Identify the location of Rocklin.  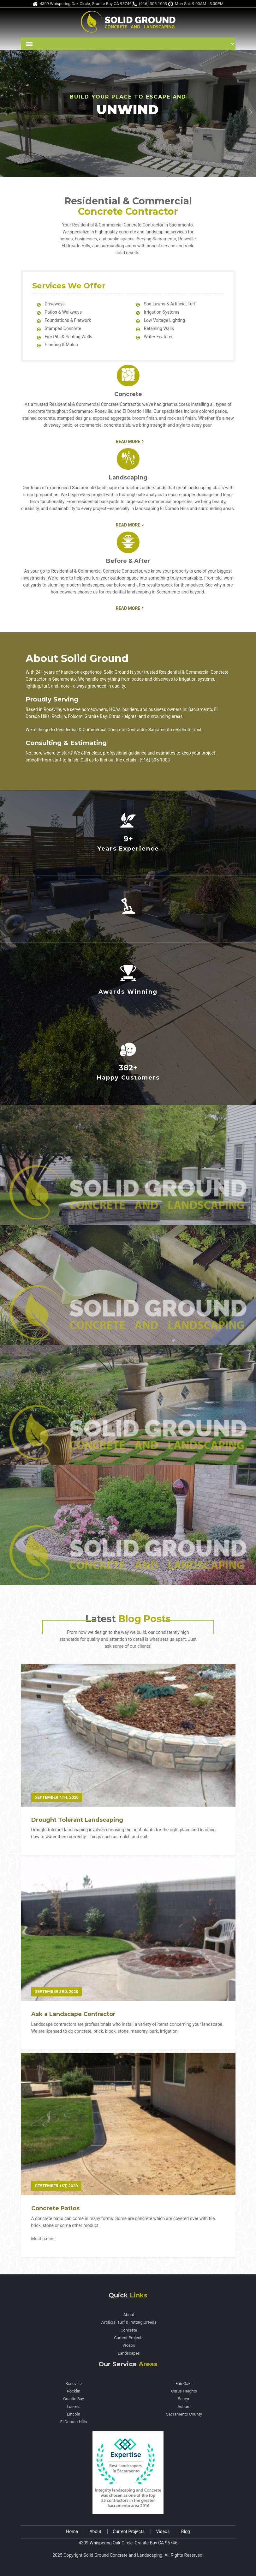
(73, 2391).